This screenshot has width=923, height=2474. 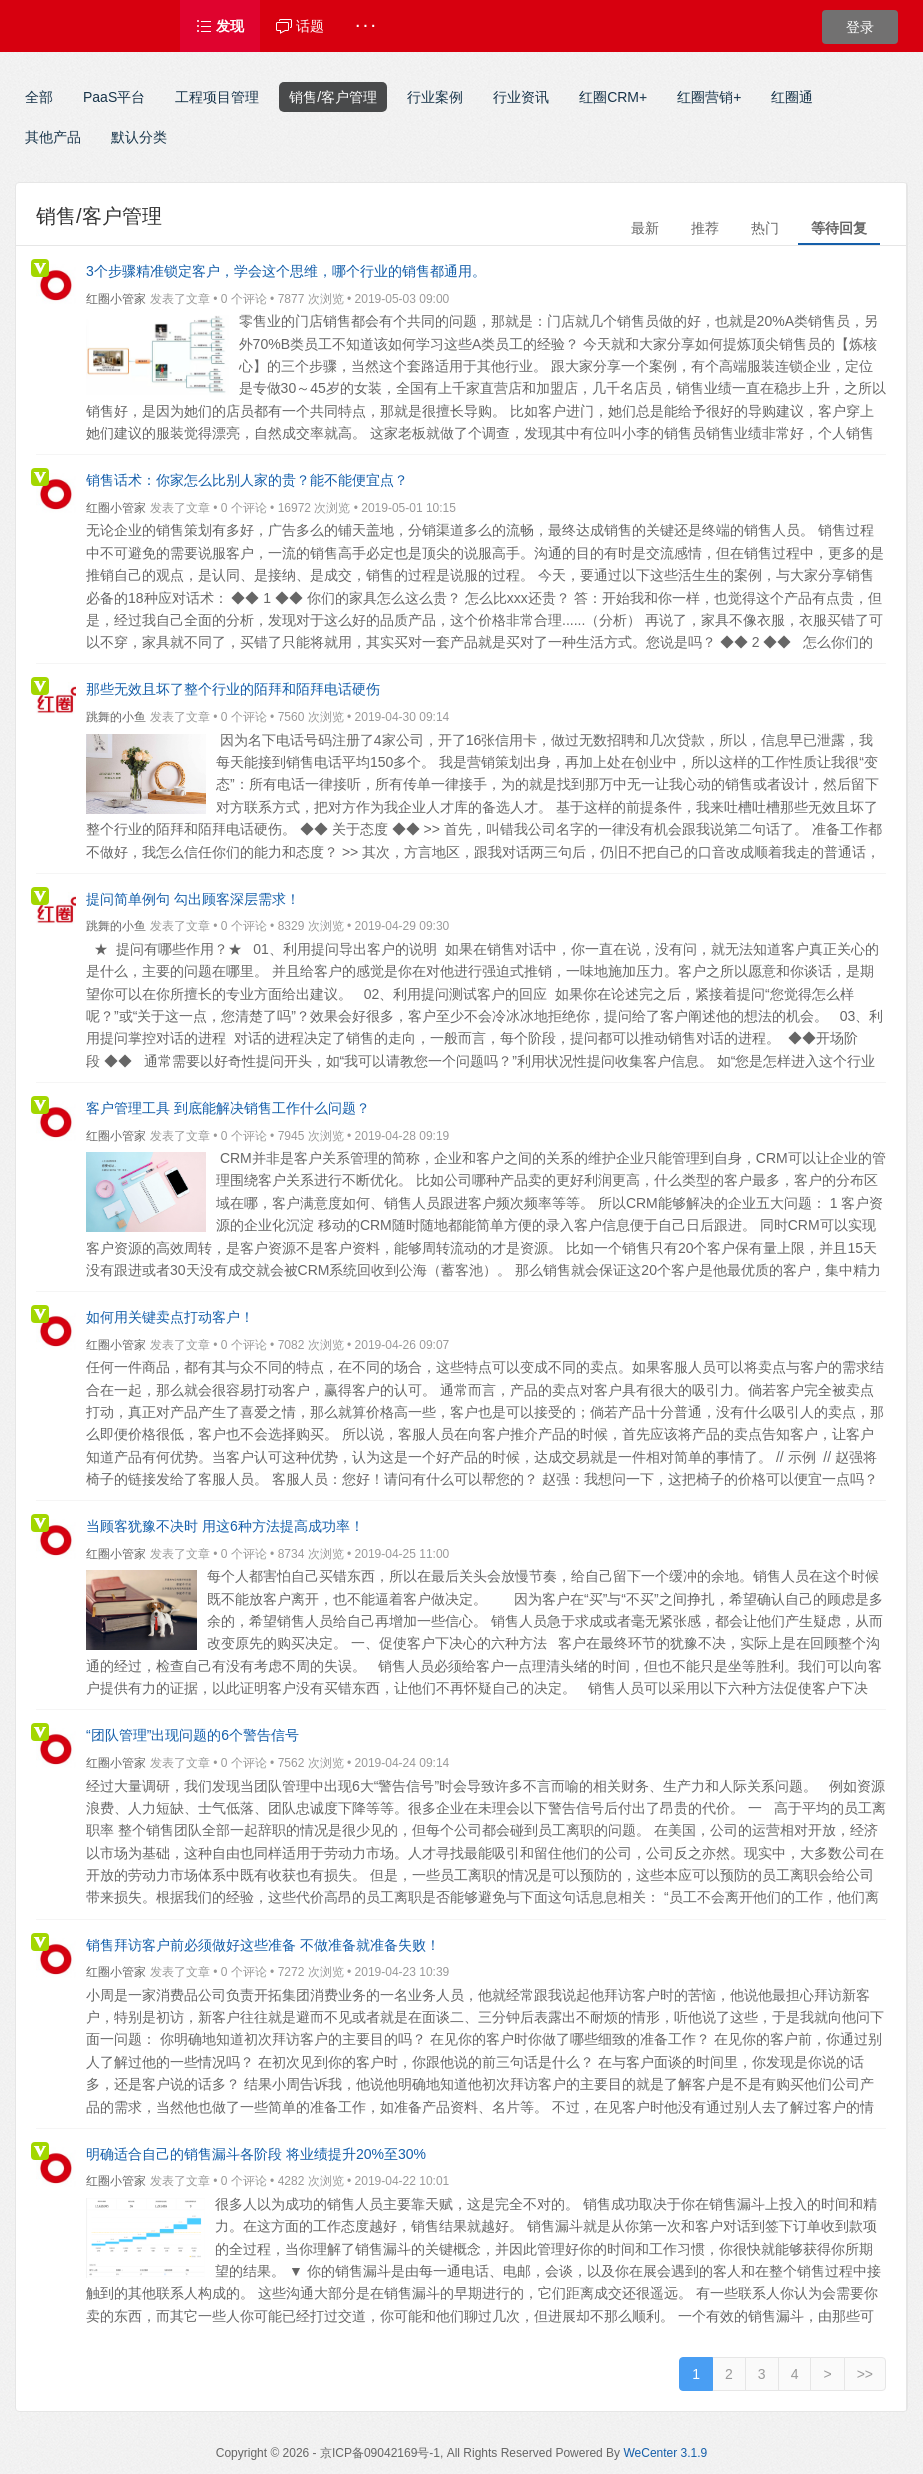 What do you see at coordinates (765, 228) in the screenshot?
I see `热门` at bounding box center [765, 228].